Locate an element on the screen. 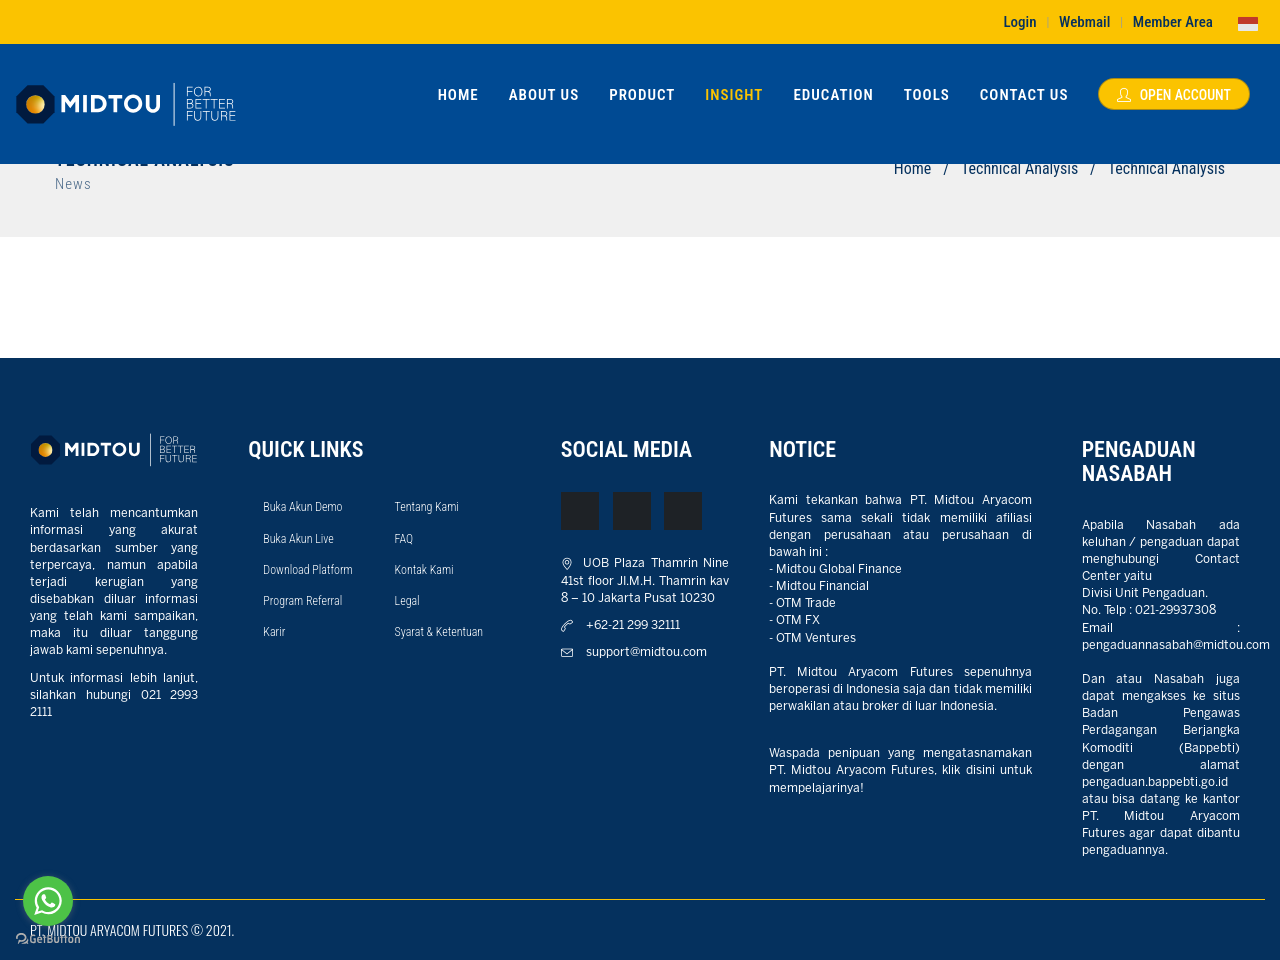 The height and width of the screenshot is (960, 1280). Karir is located at coordinates (274, 632).